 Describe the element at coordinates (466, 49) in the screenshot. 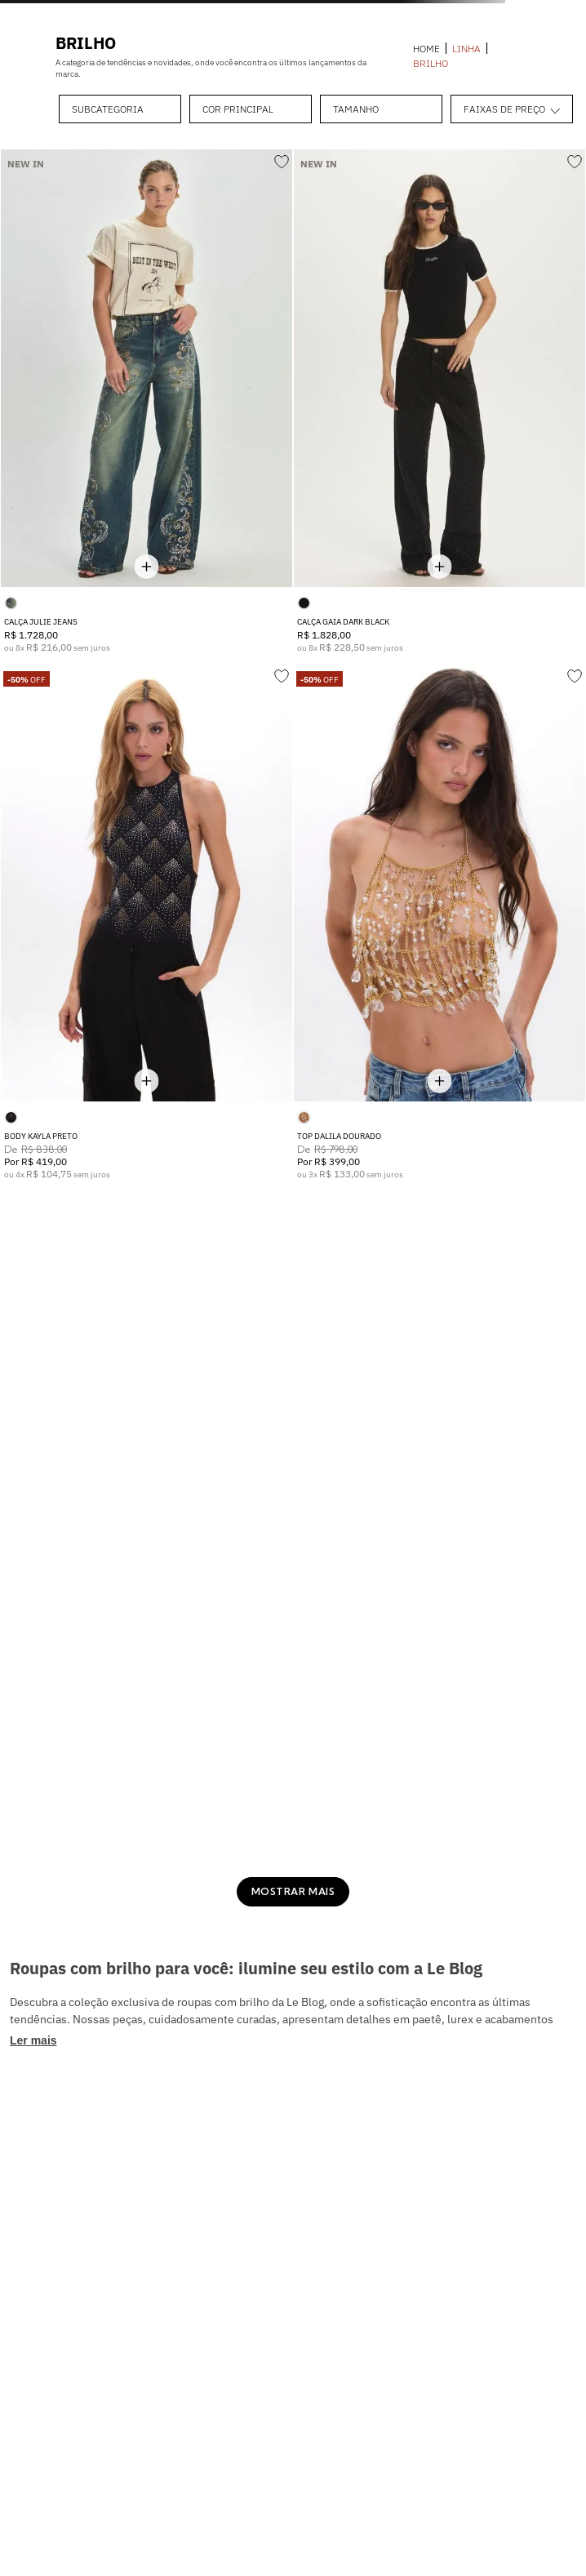

I see `LINHA` at that location.